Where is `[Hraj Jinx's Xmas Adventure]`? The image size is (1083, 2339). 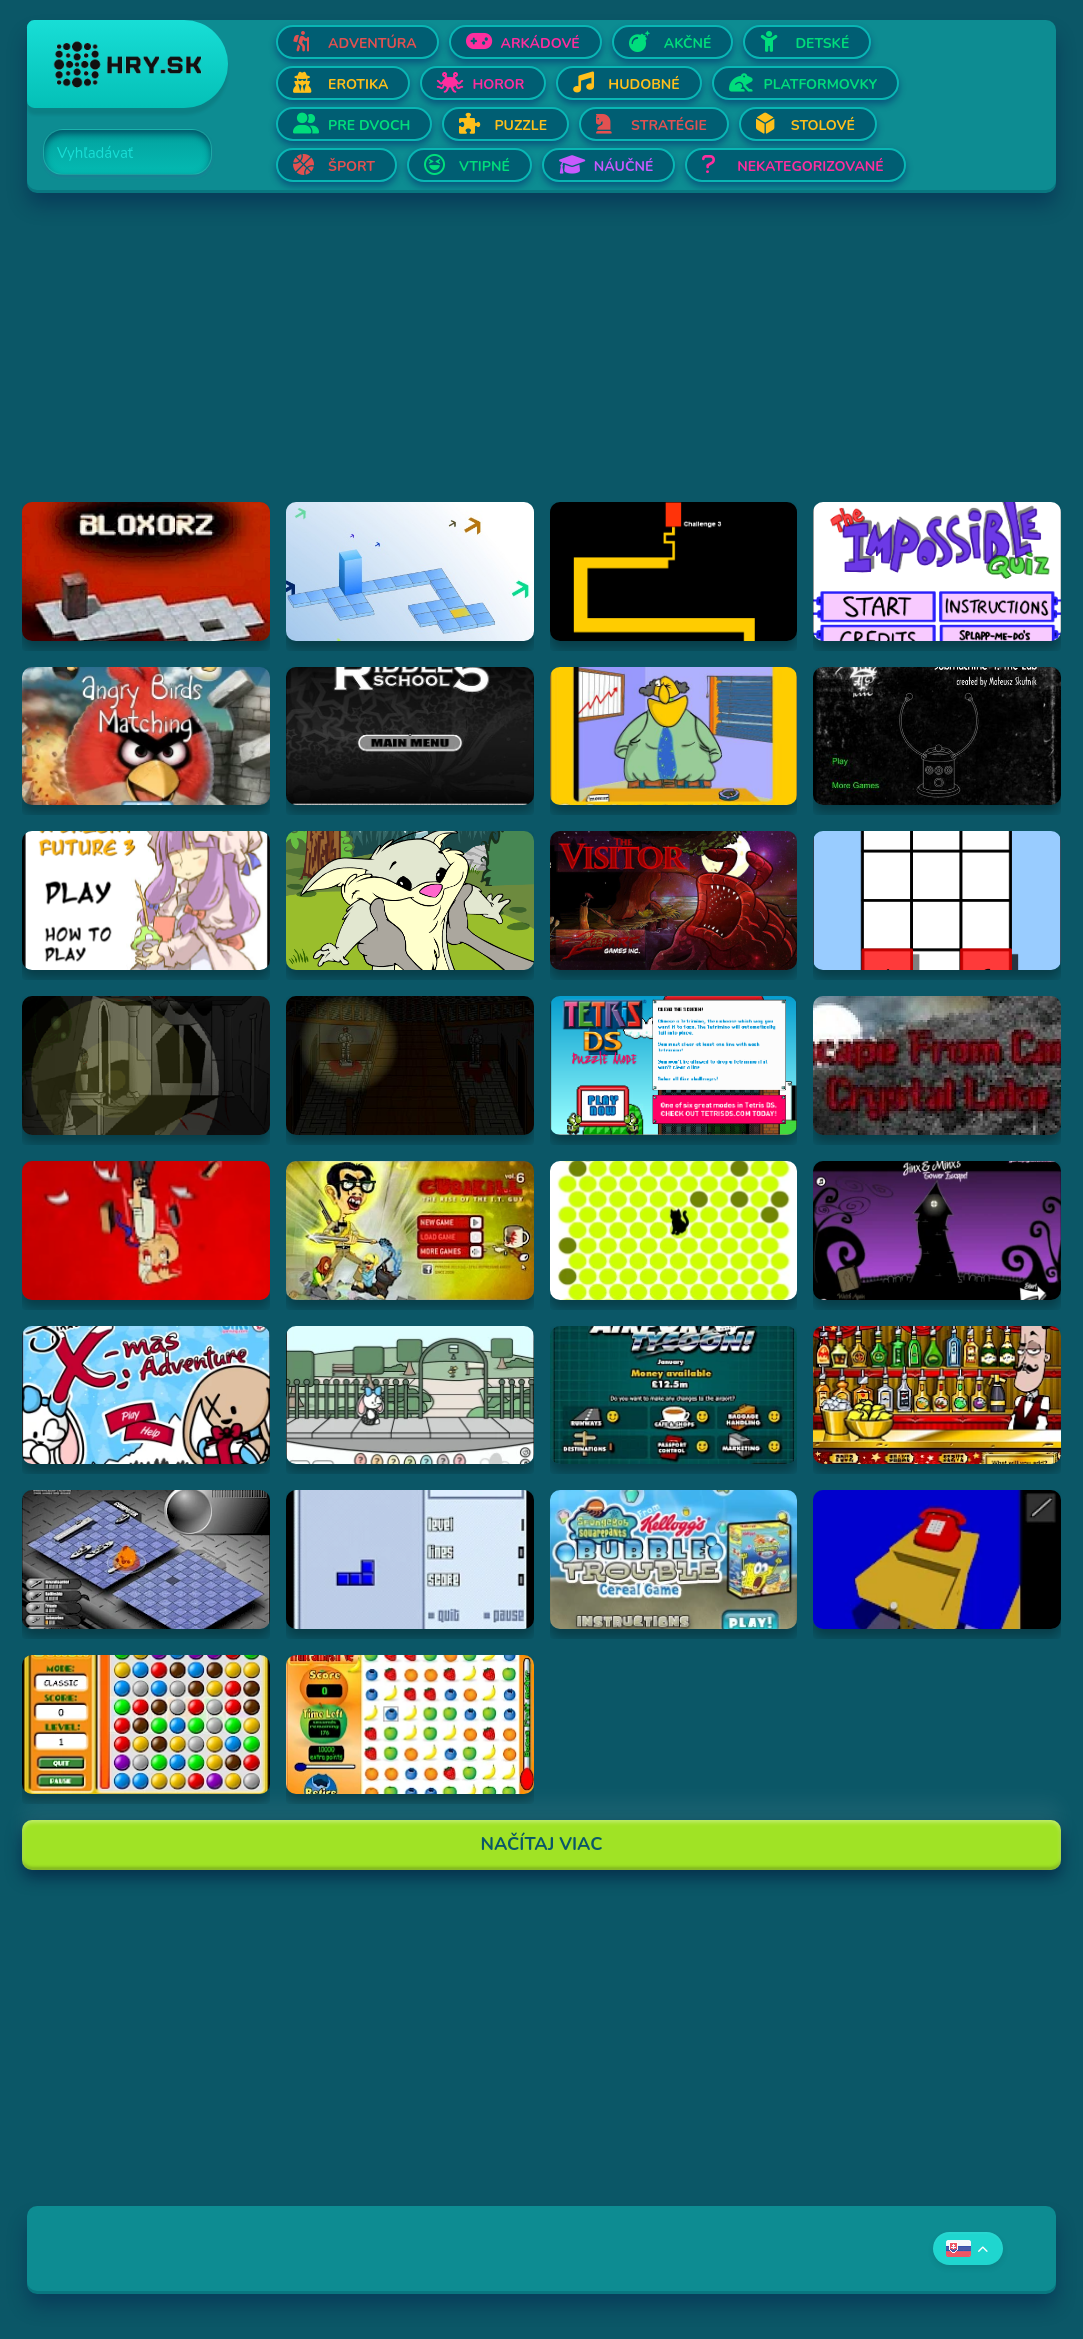
[Hraj Jinx's Xmas Adventure] is located at coordinates (146, 1395).